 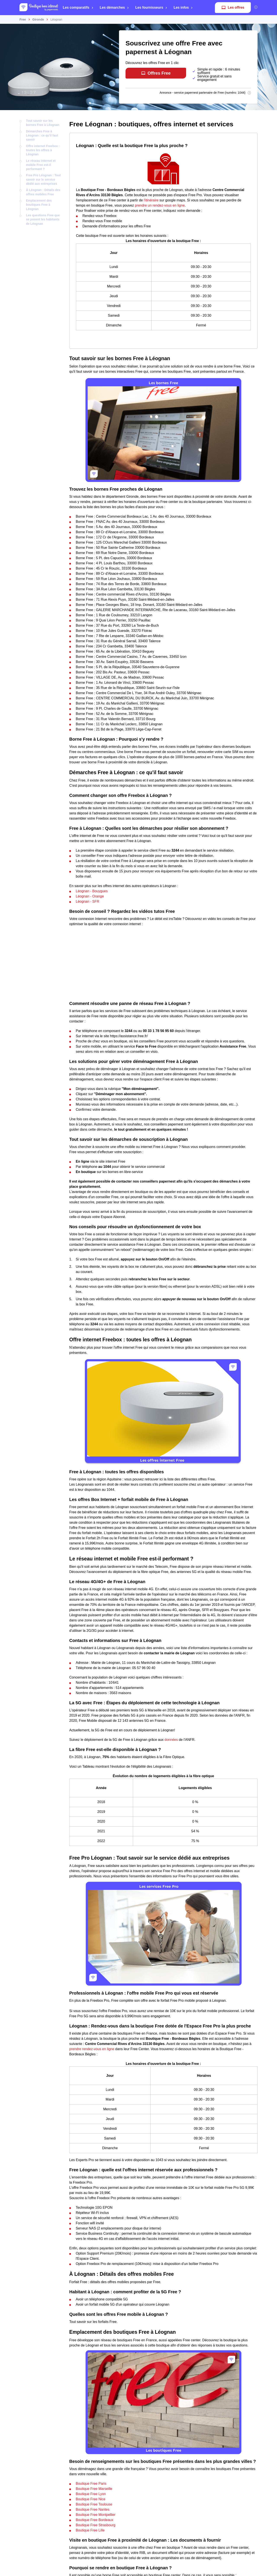 What do you see at coordinates (183, 7) in the screenshot?
I see `Les infos` at bounding box center [183, 7].